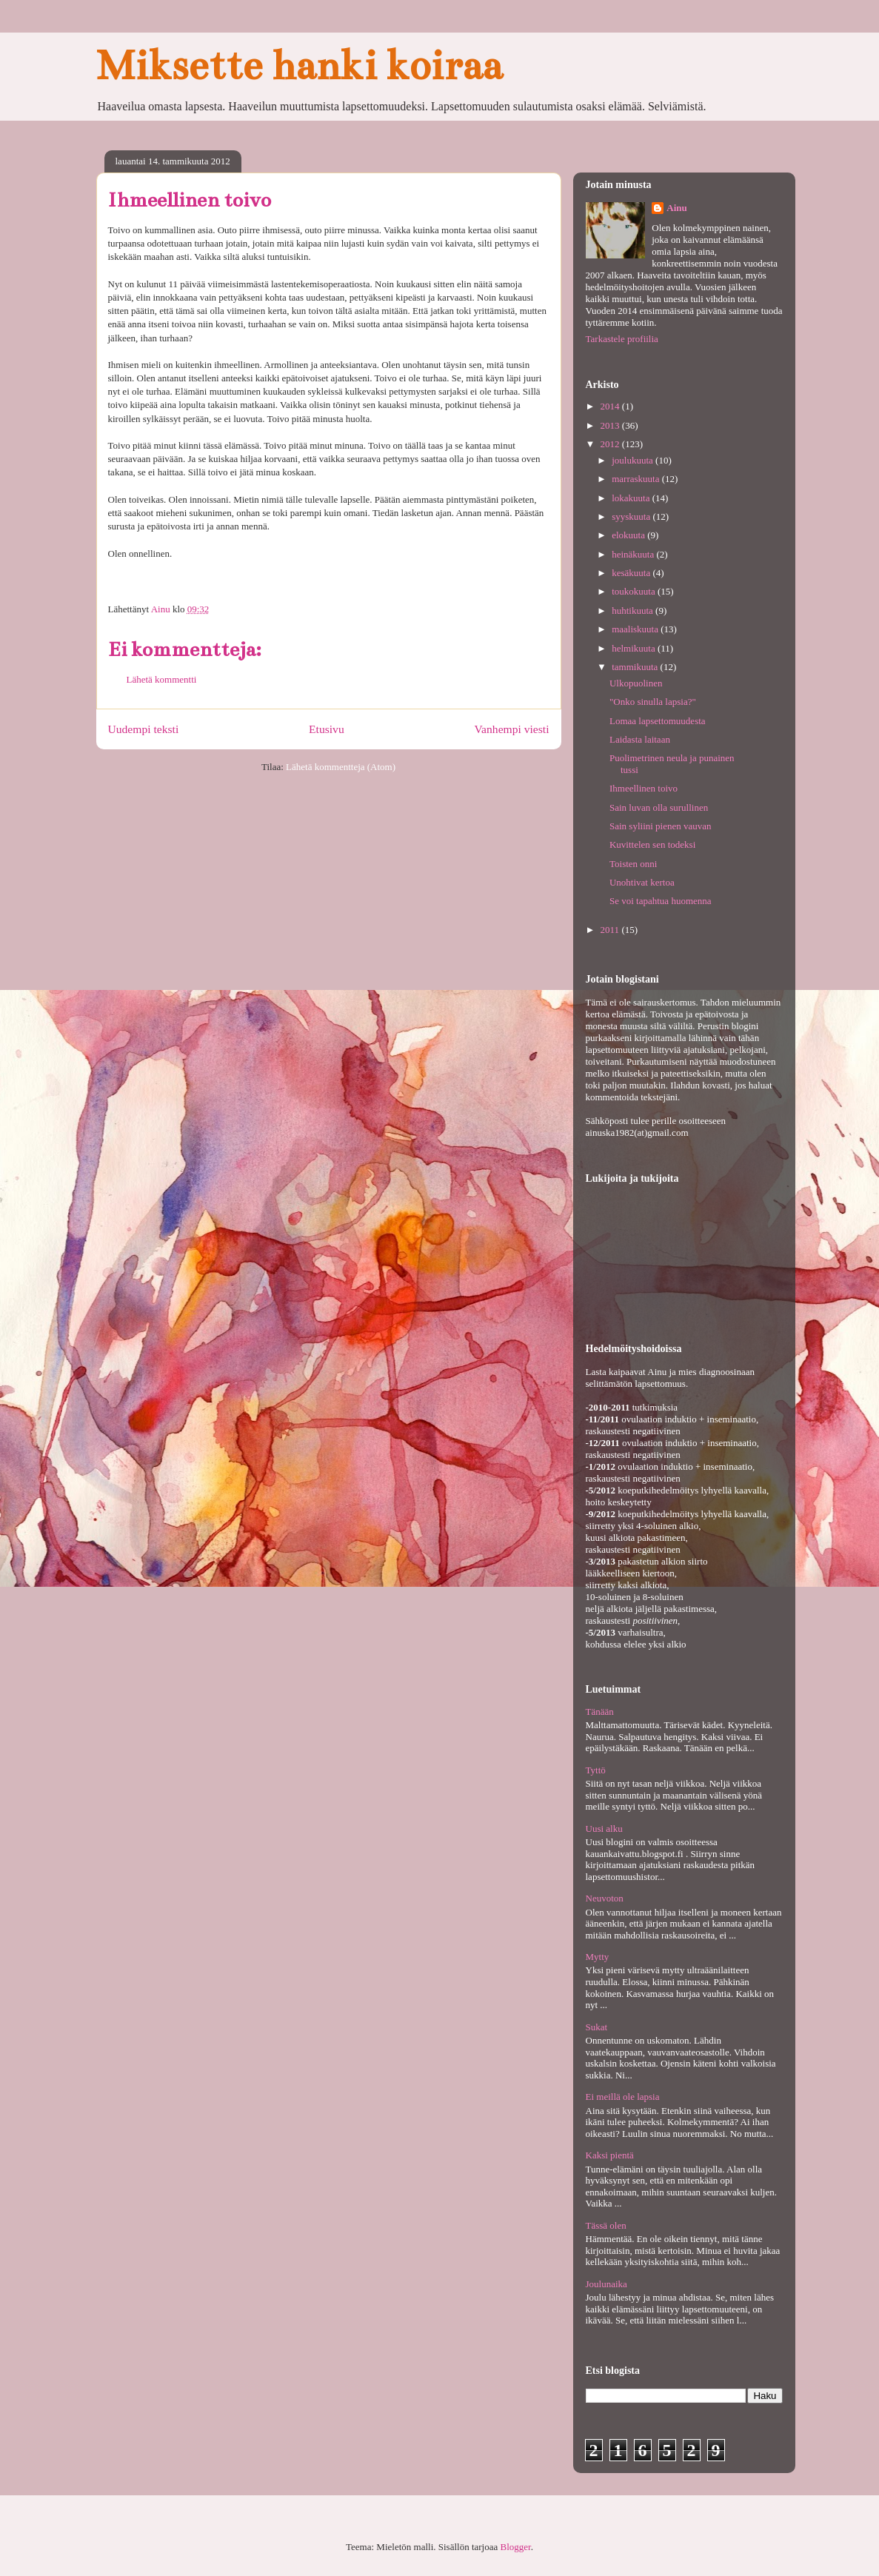 This screenshot has height=2576, width=879. I want to click on Joulunaika, so click(606, 2283).